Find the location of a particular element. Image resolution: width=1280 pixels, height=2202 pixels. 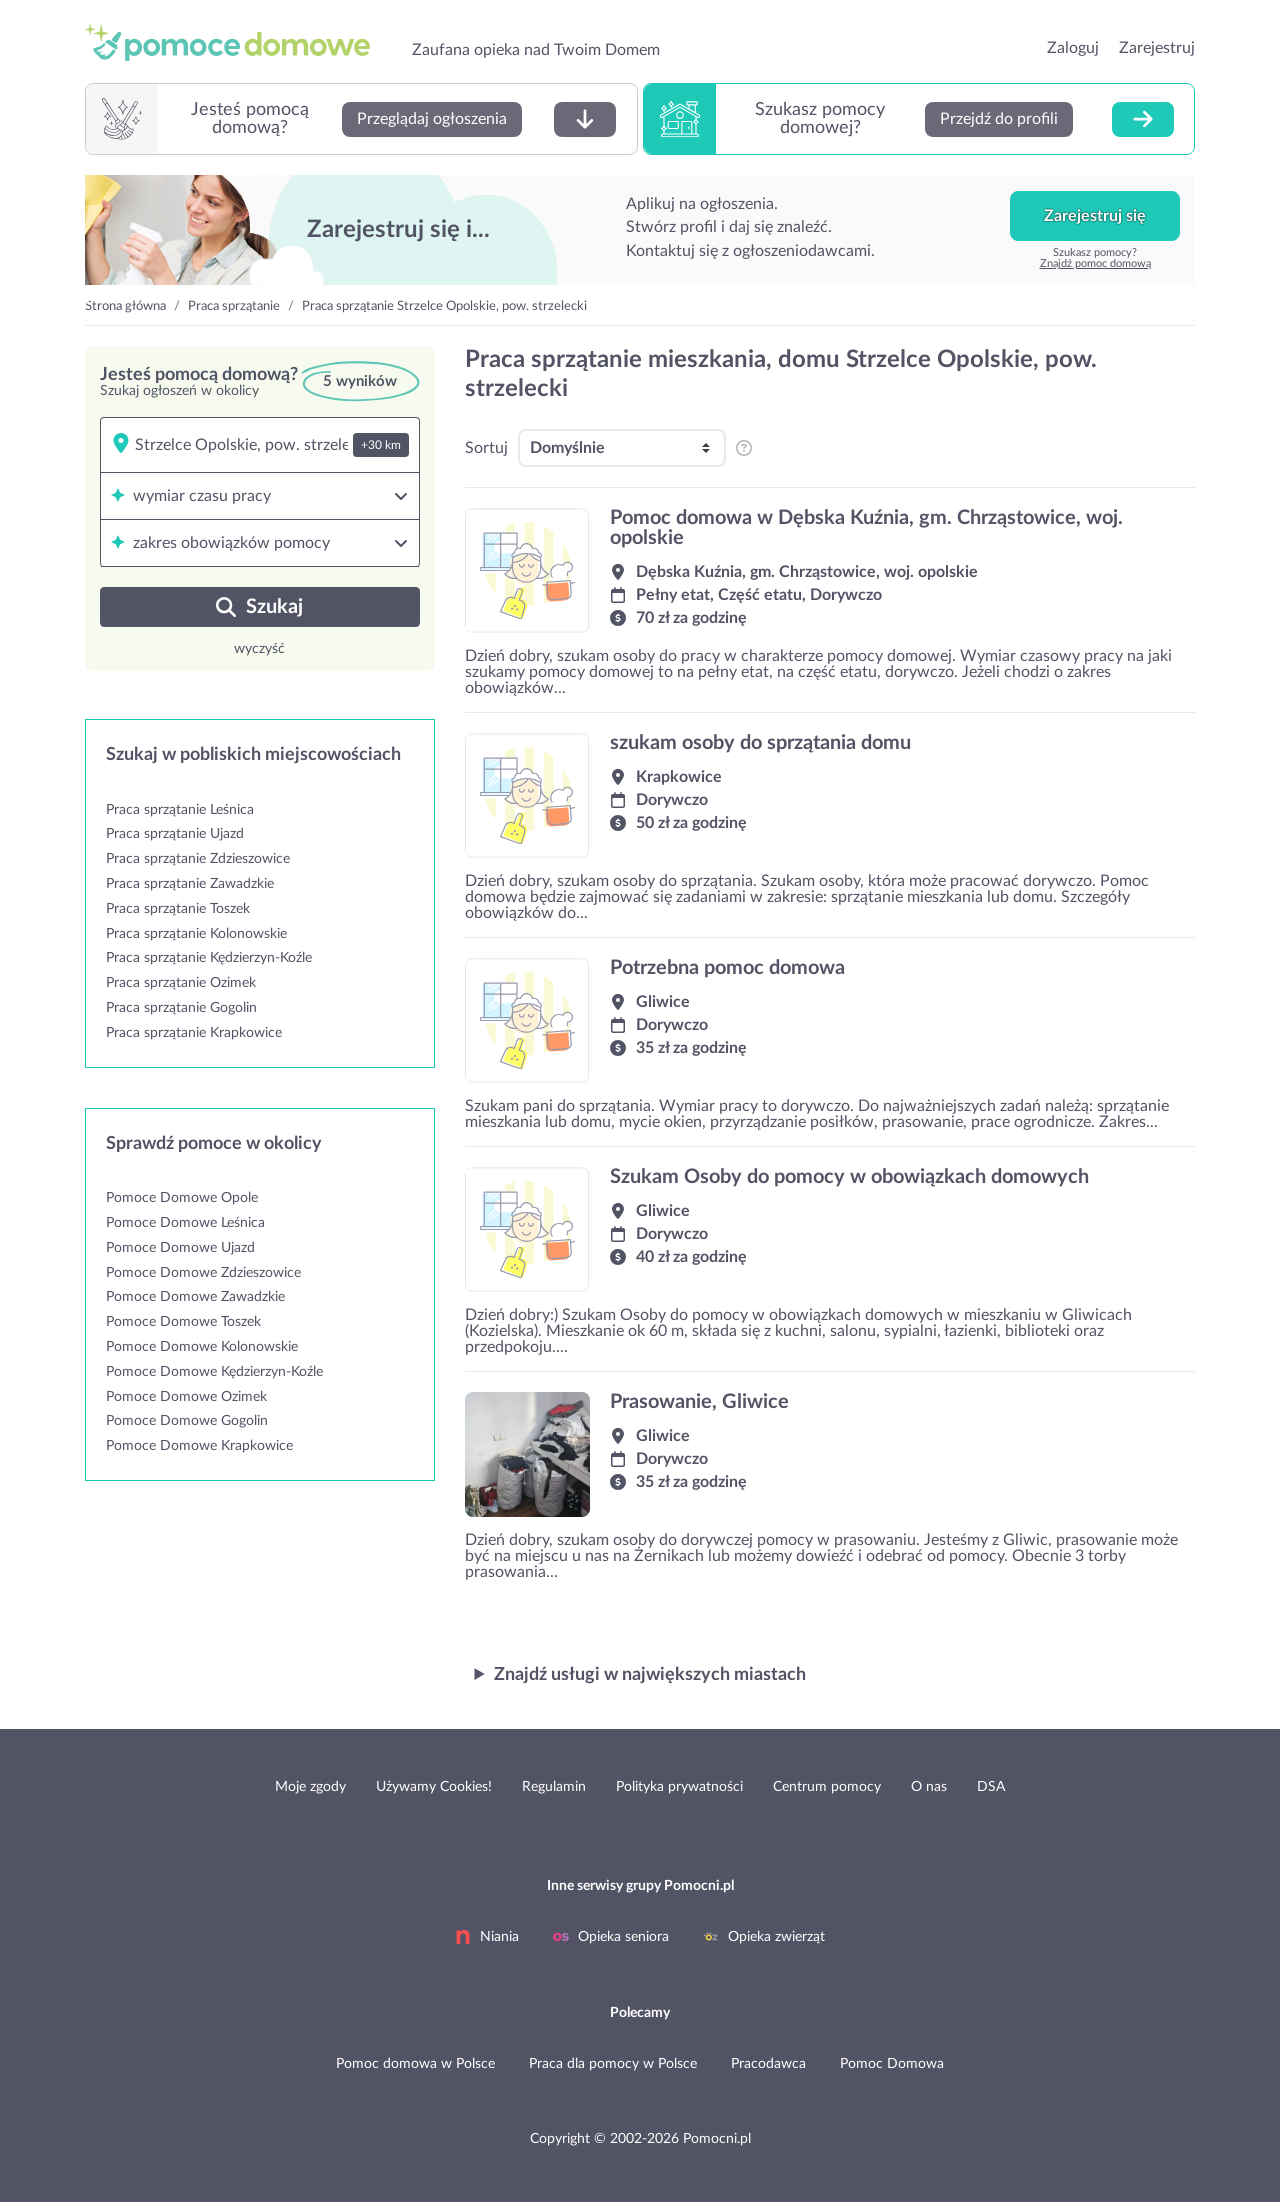

Praca sprzątanie Kędzierzyn-Koźle is located at coordinates (209, 958).